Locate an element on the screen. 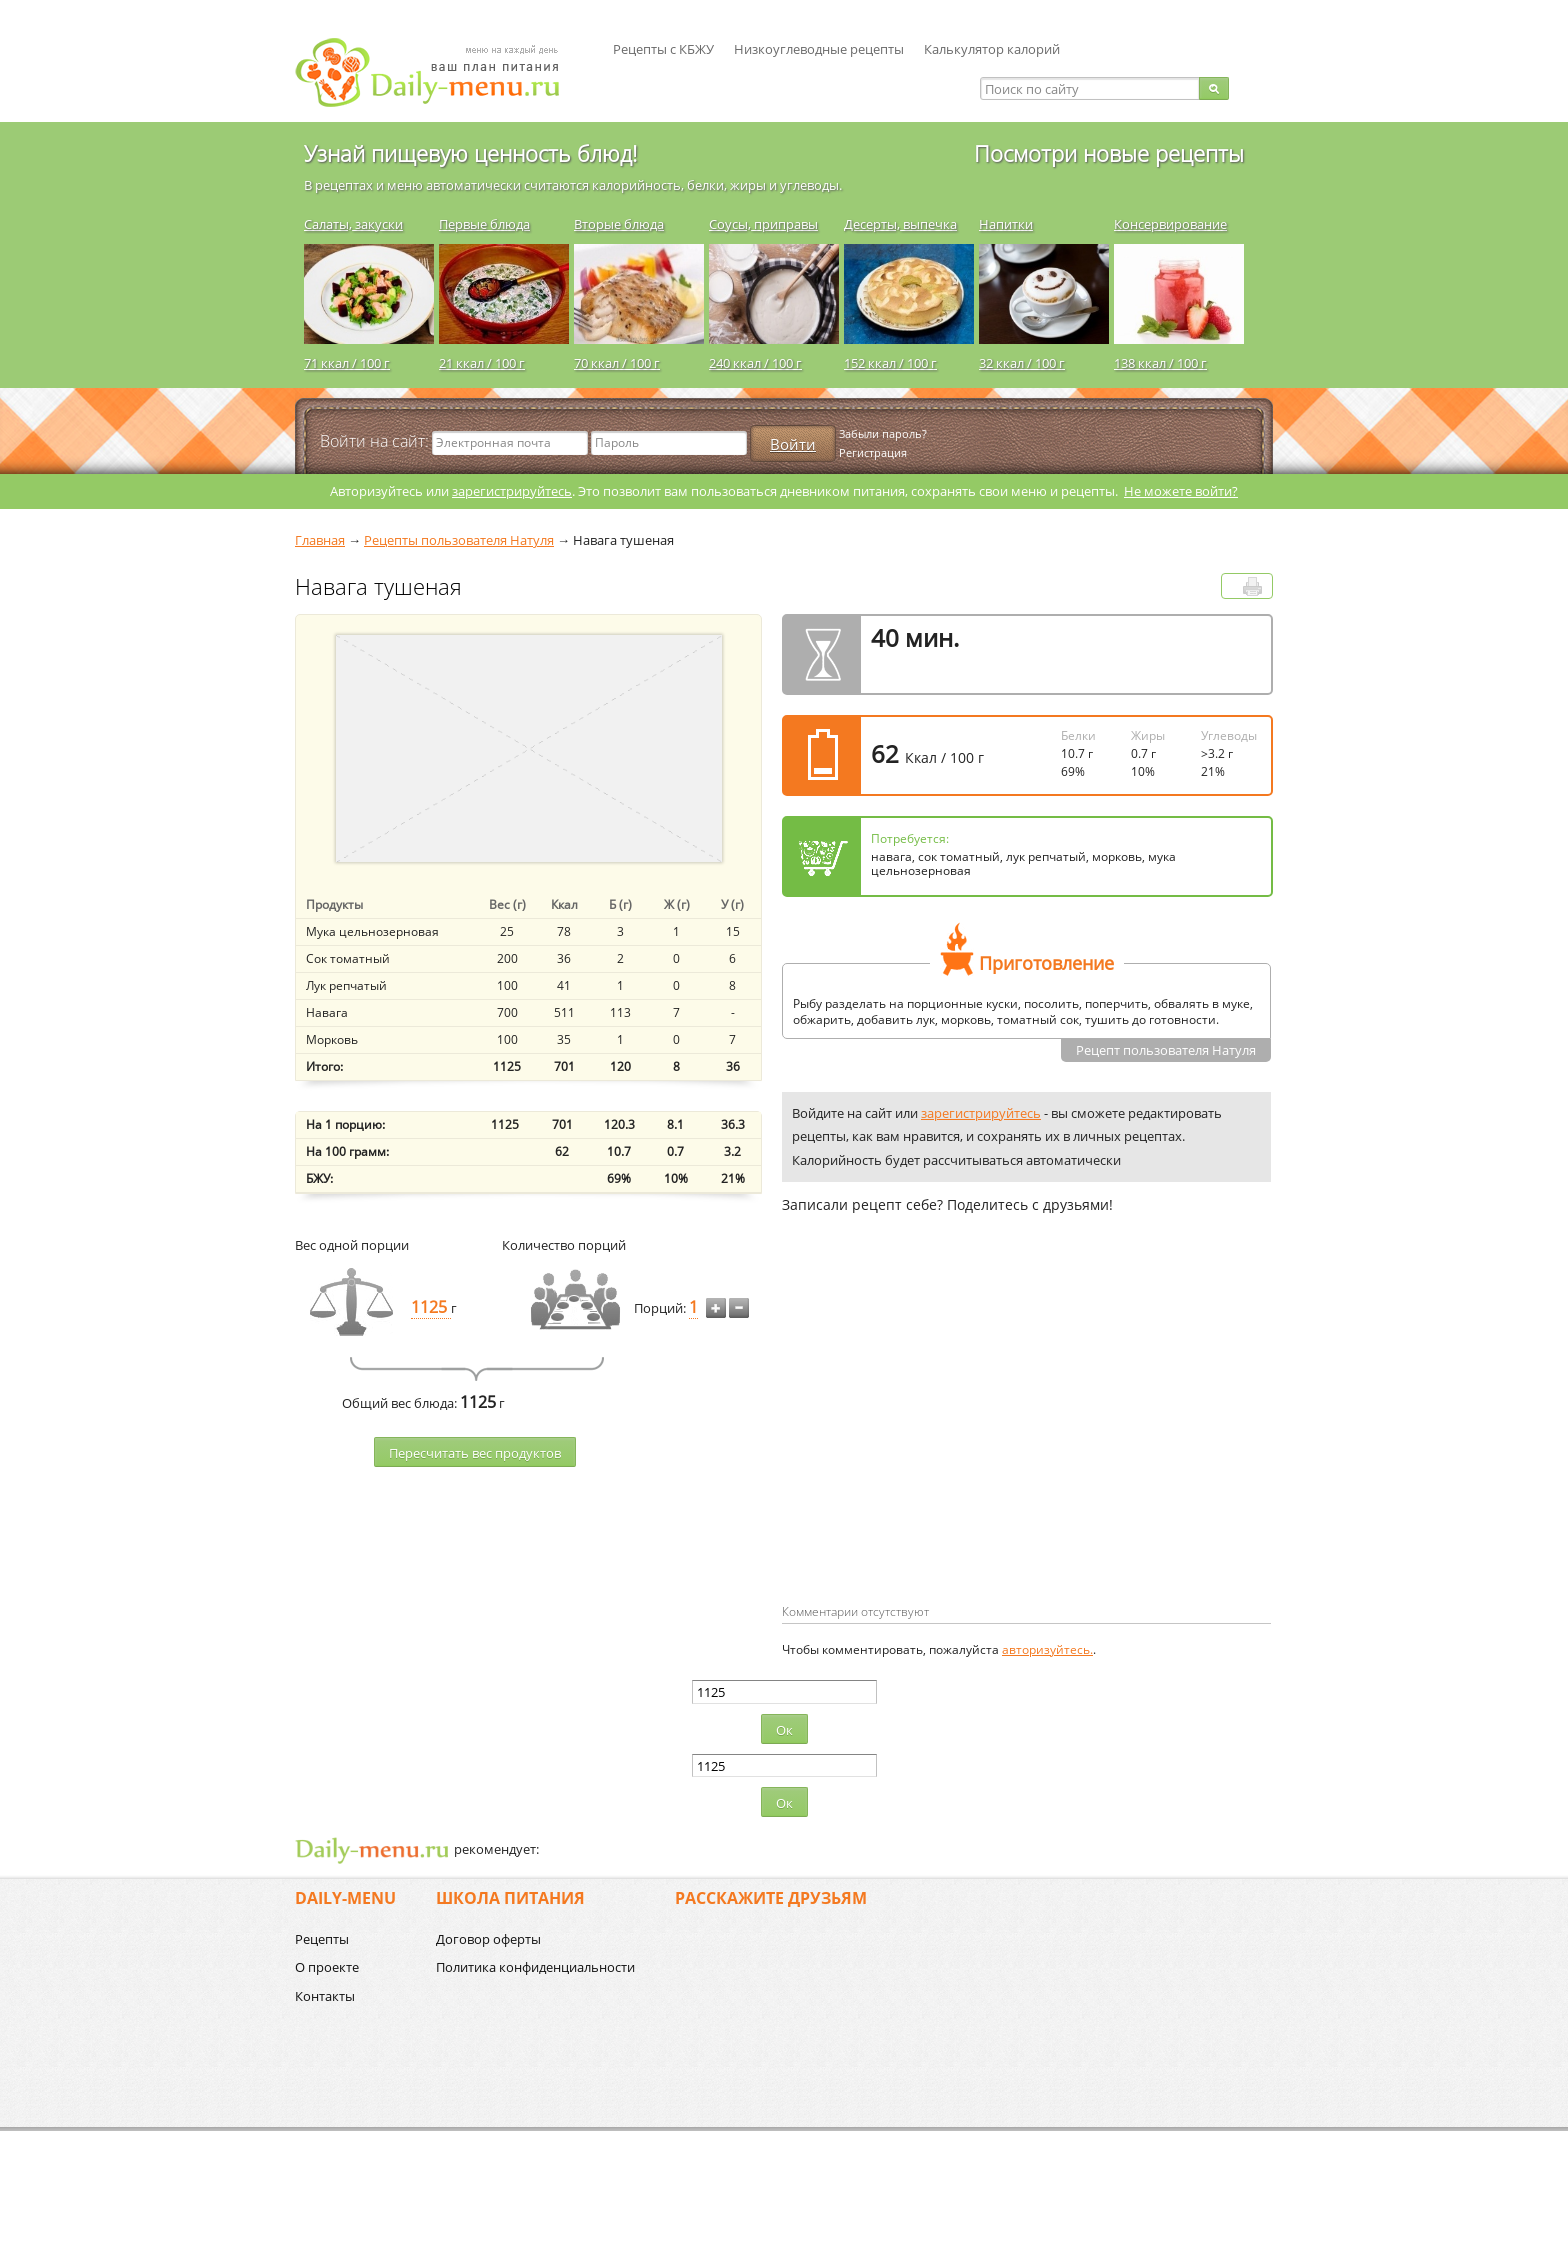 Image resolution: width=1568 pixels, height=2244 pixels. 71 ккал / 100 г is located at coordinates (347, 363).